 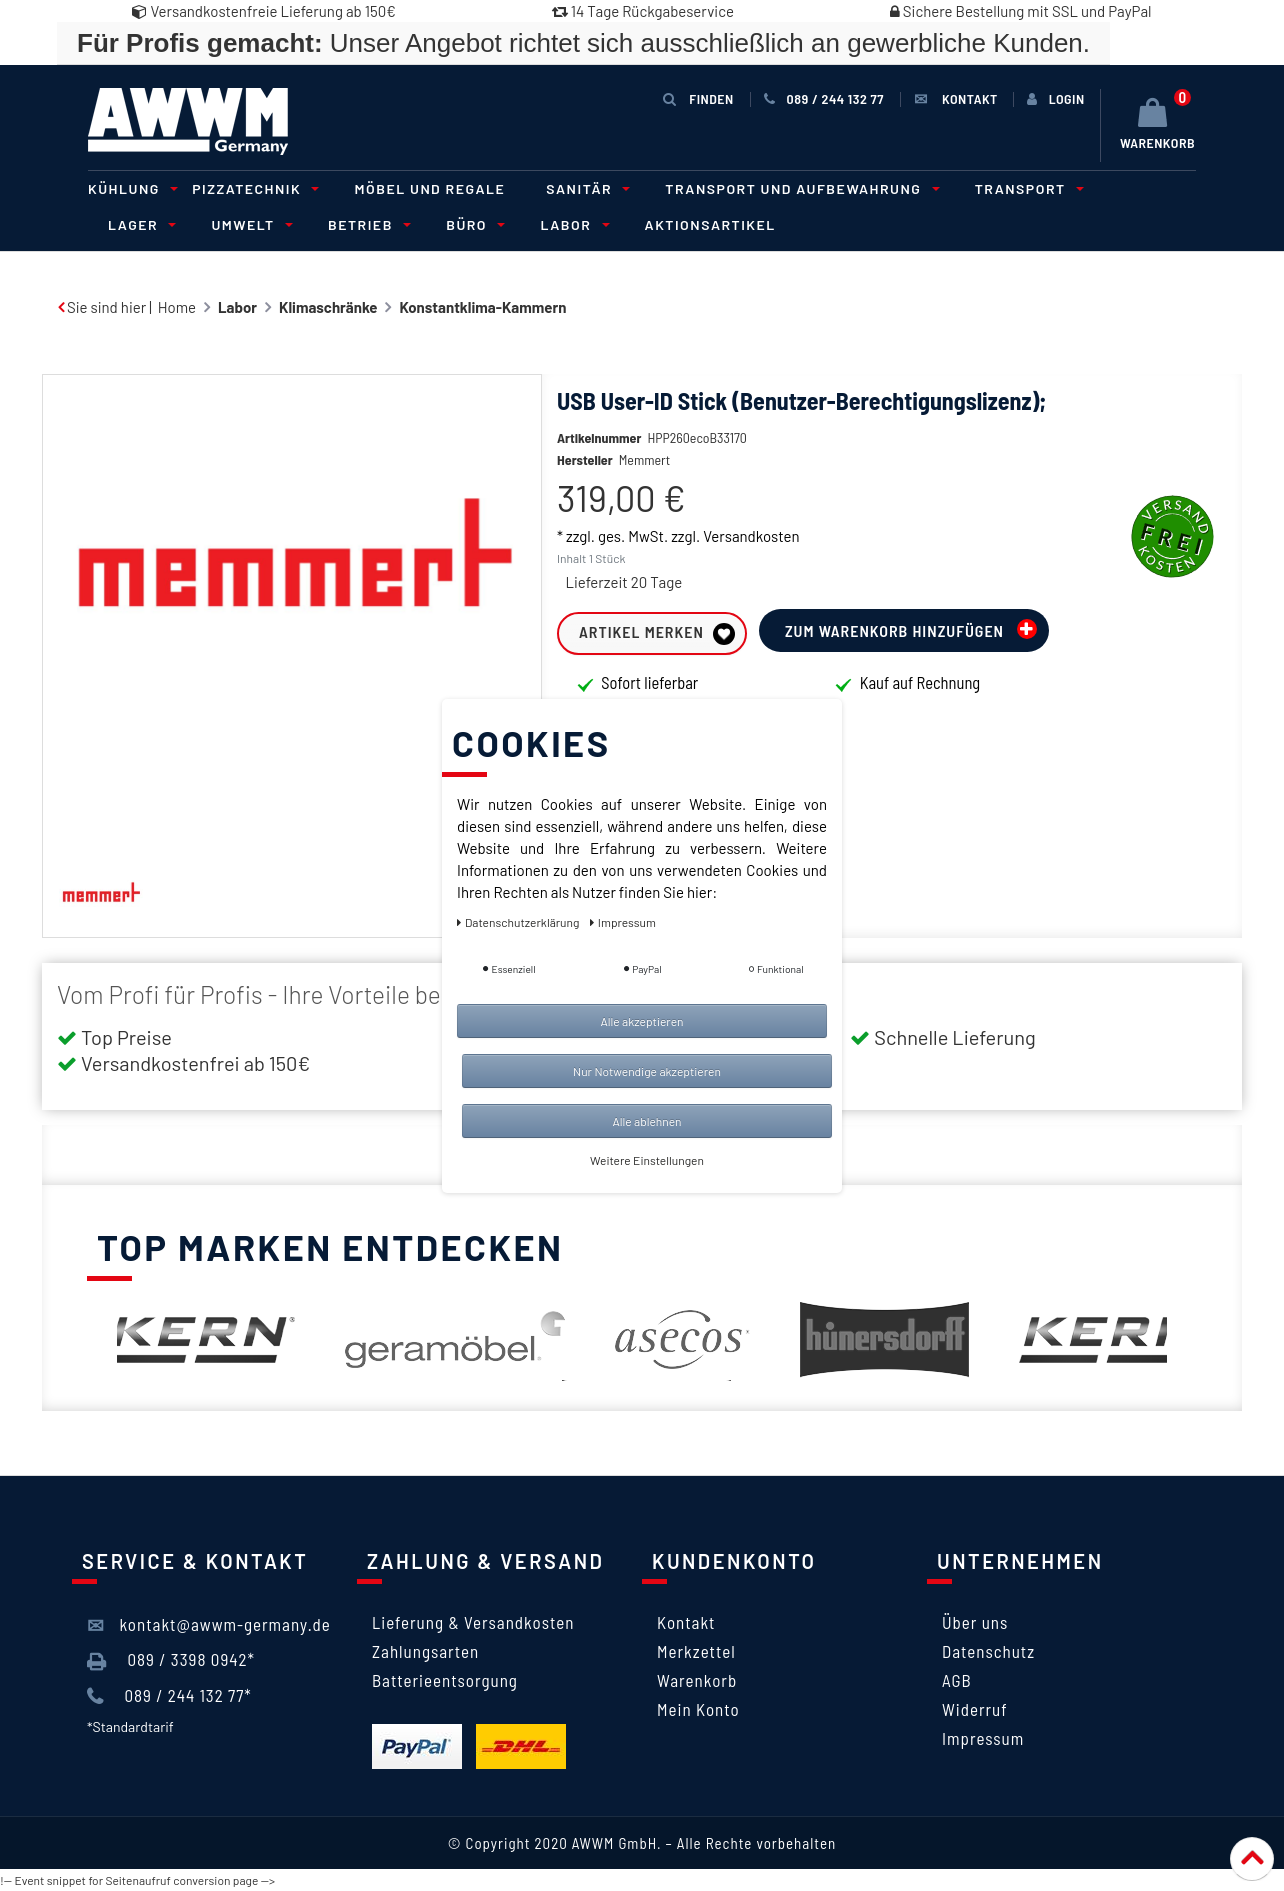 What do you see at coordinates (169, 1696) in the screenshot?
I see `089 / 244 132 77*` at bounding box center [169, 1696].